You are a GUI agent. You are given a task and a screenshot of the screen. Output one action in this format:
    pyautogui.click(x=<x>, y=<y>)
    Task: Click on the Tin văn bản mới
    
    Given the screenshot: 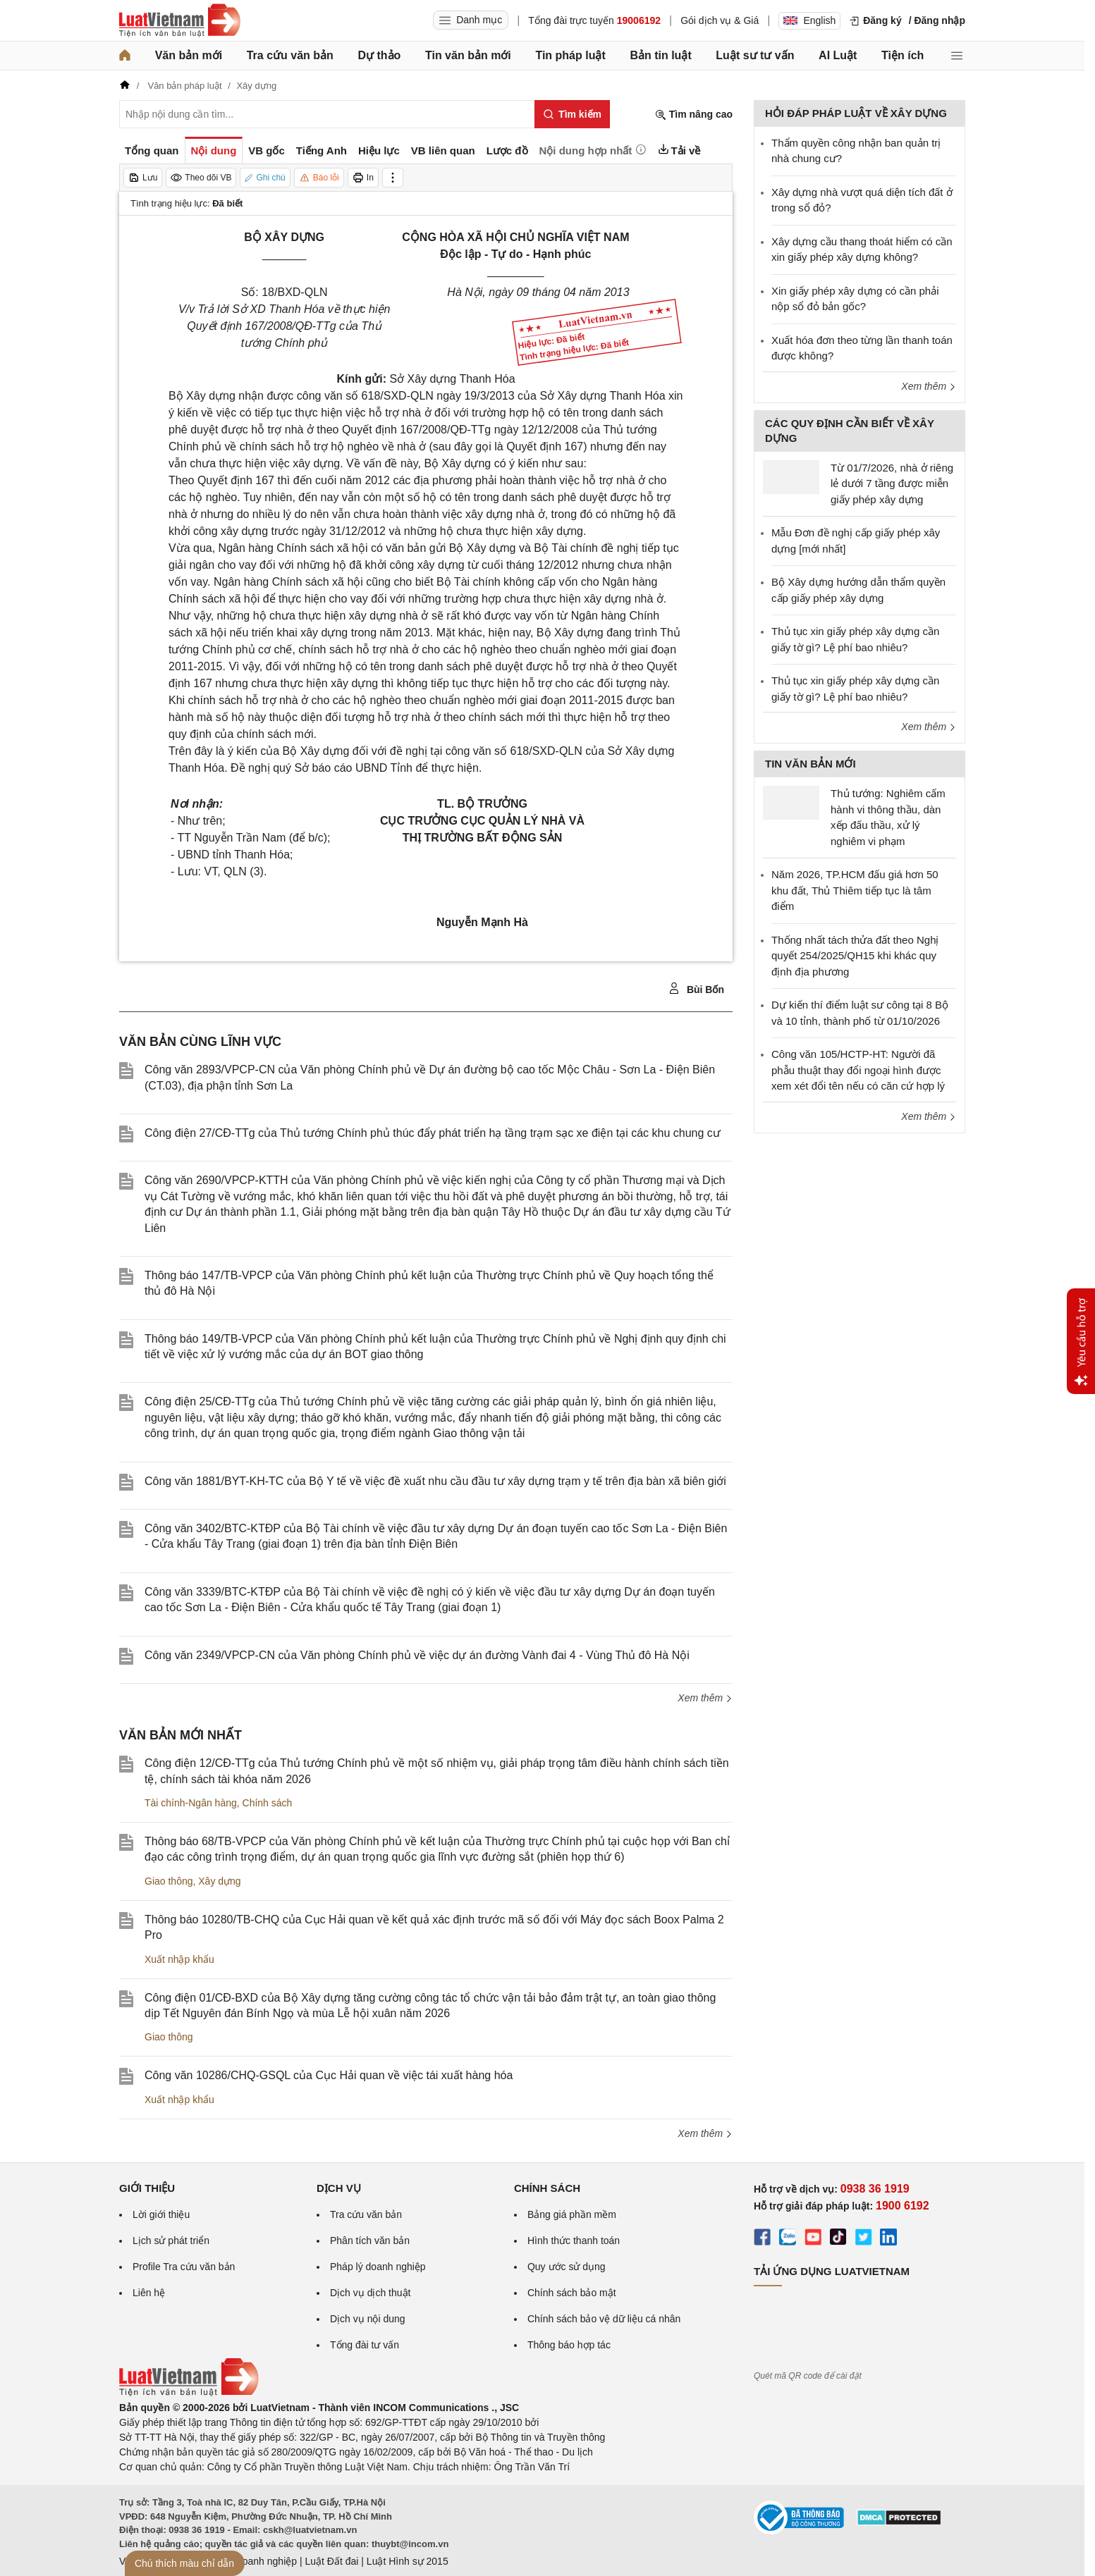 What is the action you would take?
    pyautogui.click(x=468, y=55)
    